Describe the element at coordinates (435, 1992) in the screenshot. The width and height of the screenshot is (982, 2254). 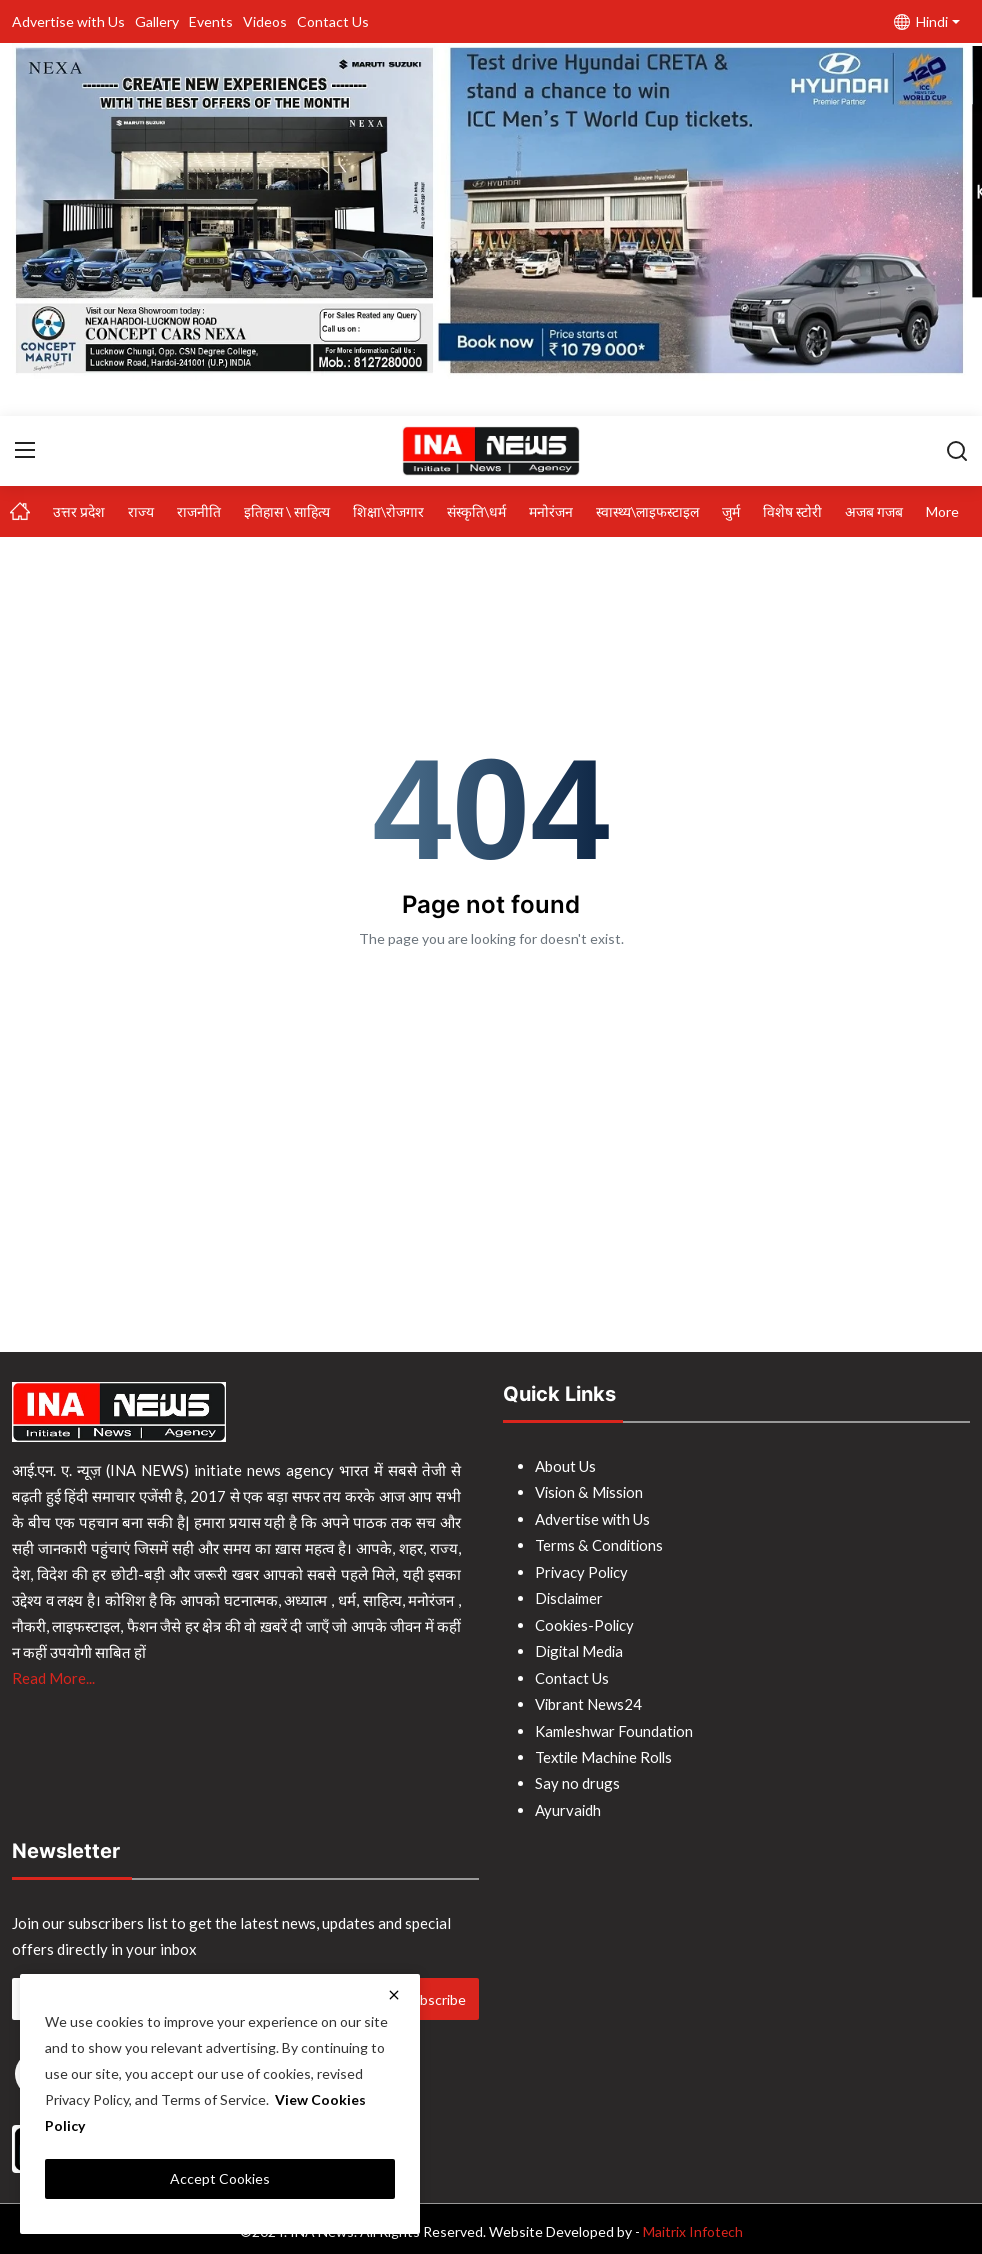
I see `Subscribe` at that location.